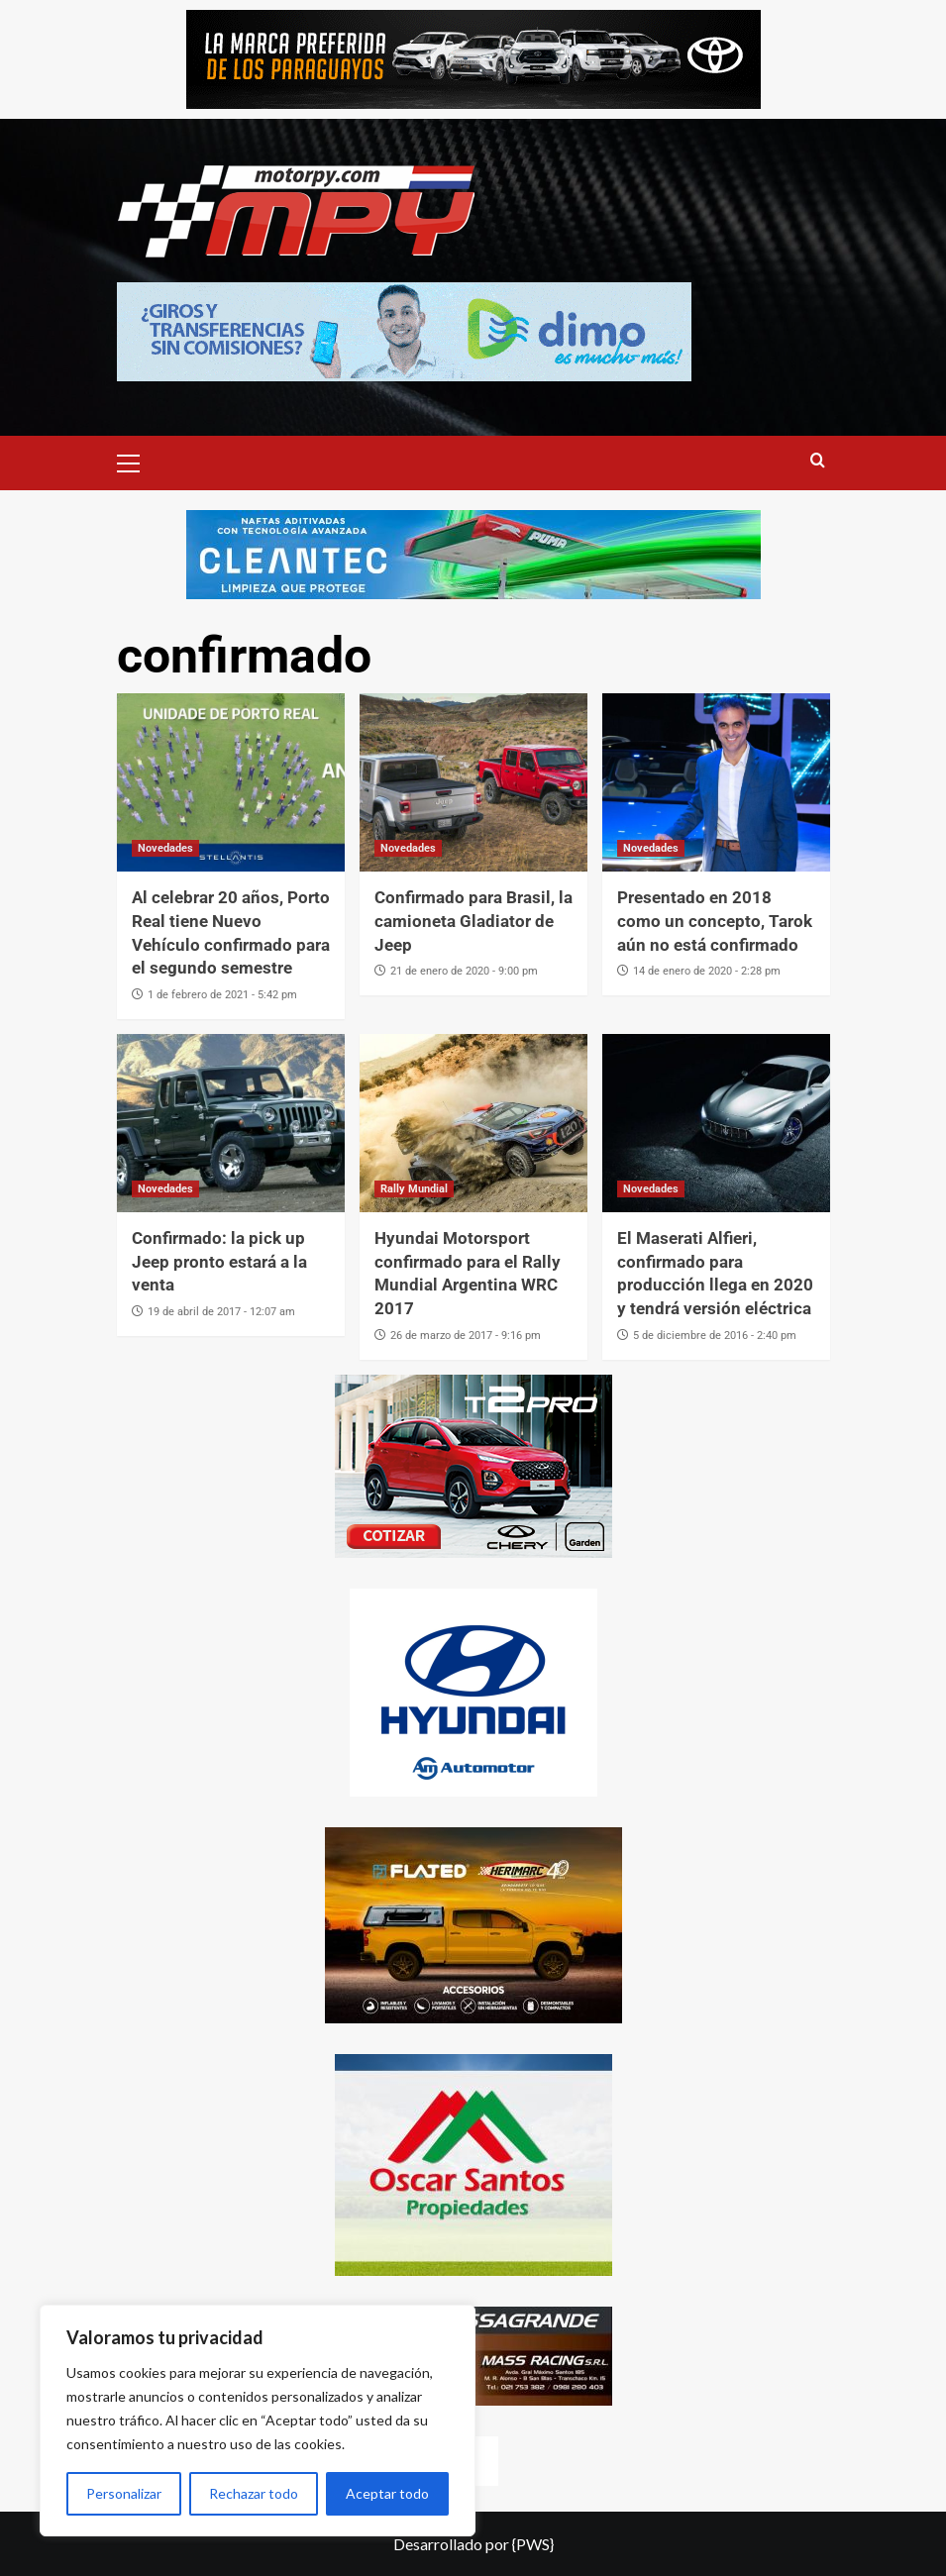  What do you see at coordinates (165, 848) in the screenshot?
I see `Novedades` at bounding box center [165, 848].